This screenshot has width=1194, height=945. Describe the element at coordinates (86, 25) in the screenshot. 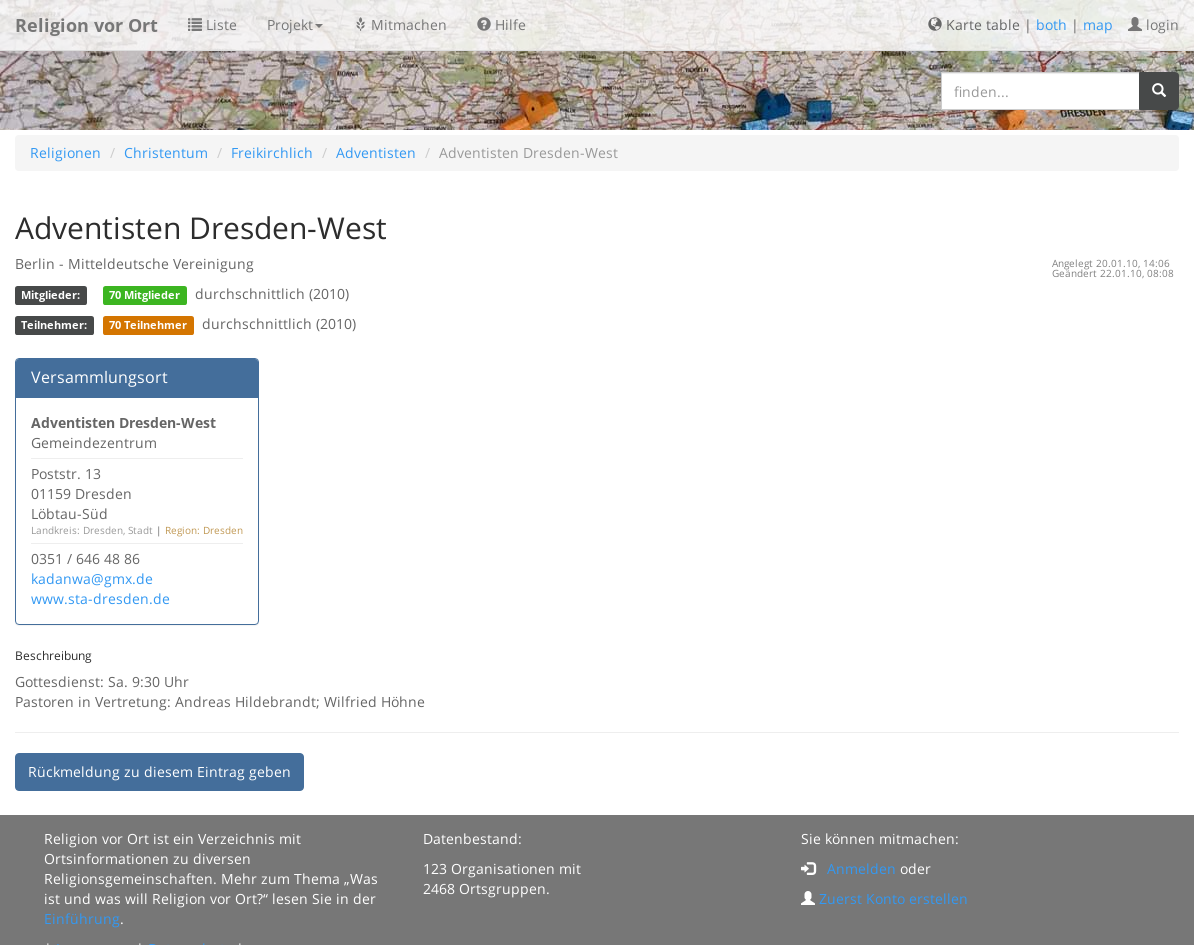

I see `Religion vor Ort` at that location.